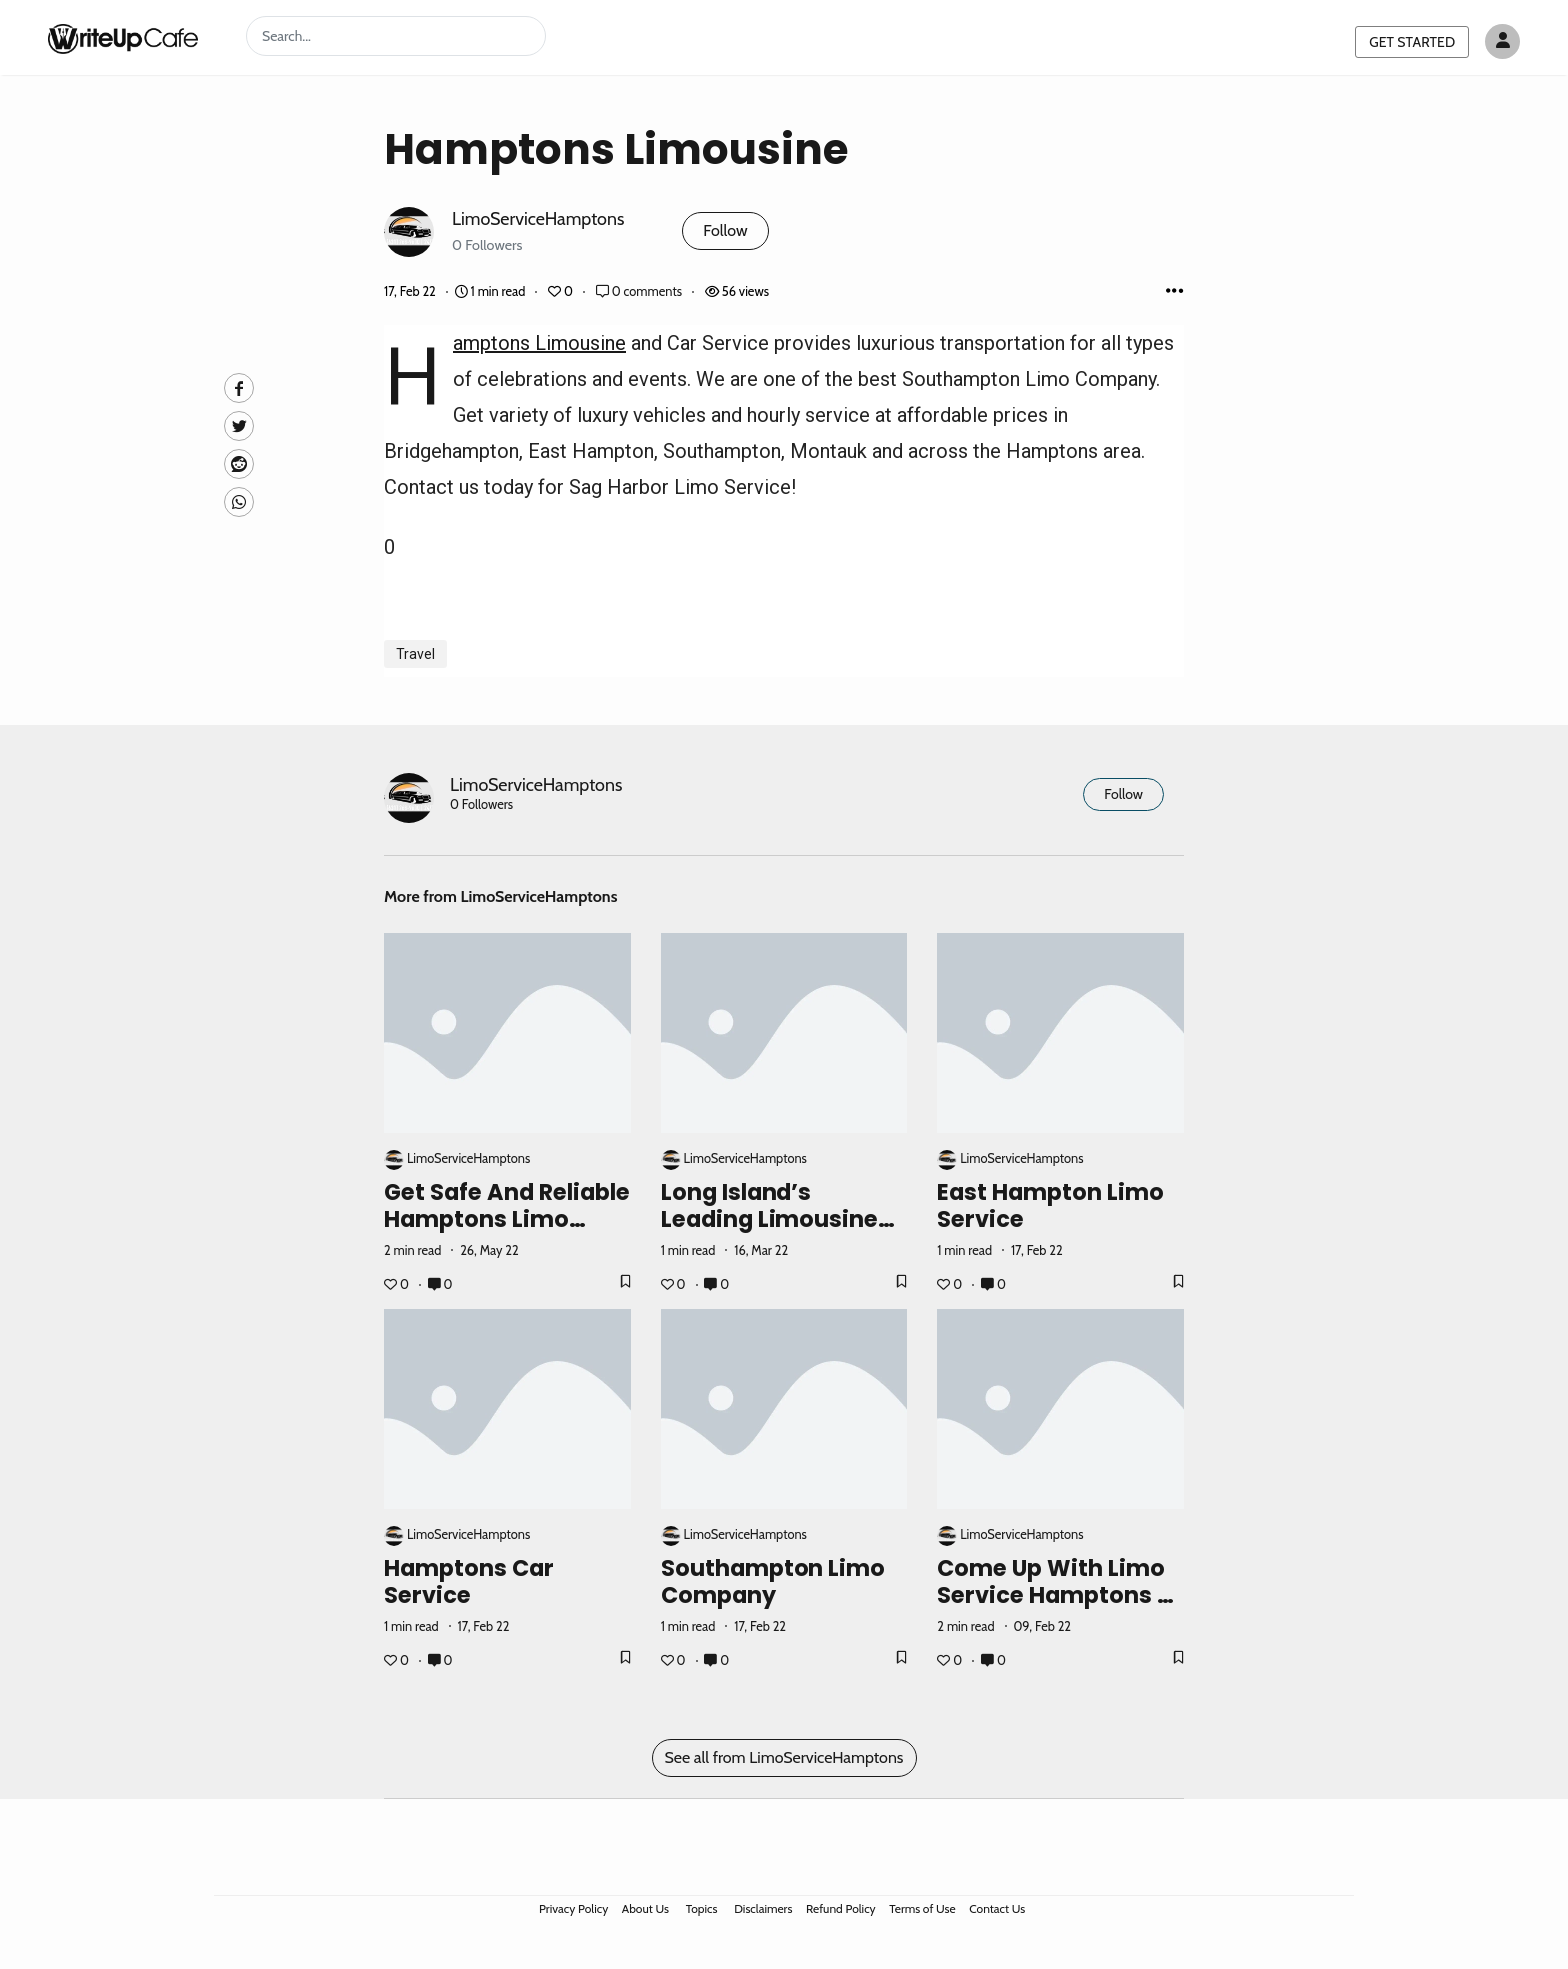 This screenshot has height=1969, width=1568. Describe the element at coordinates (415, 654) in the screenshot. I see `Travel` at that location.